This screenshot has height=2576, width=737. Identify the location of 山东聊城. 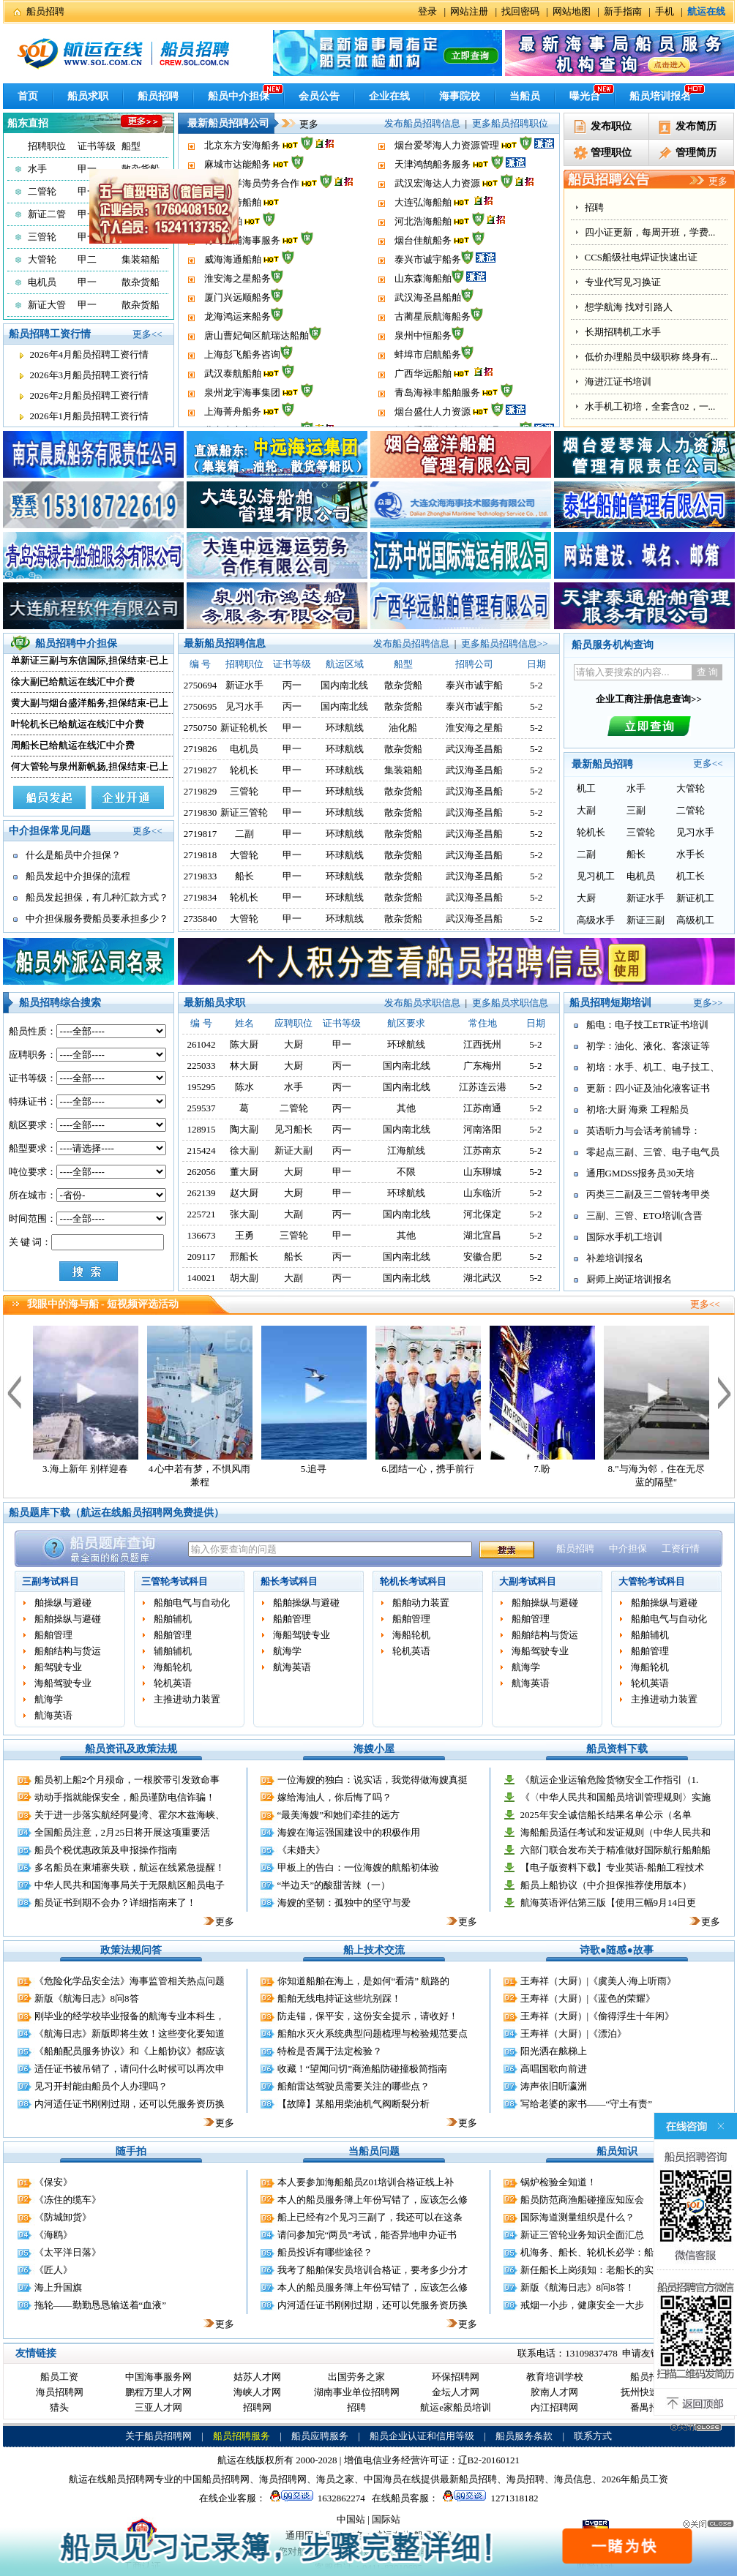
(482, 1171).